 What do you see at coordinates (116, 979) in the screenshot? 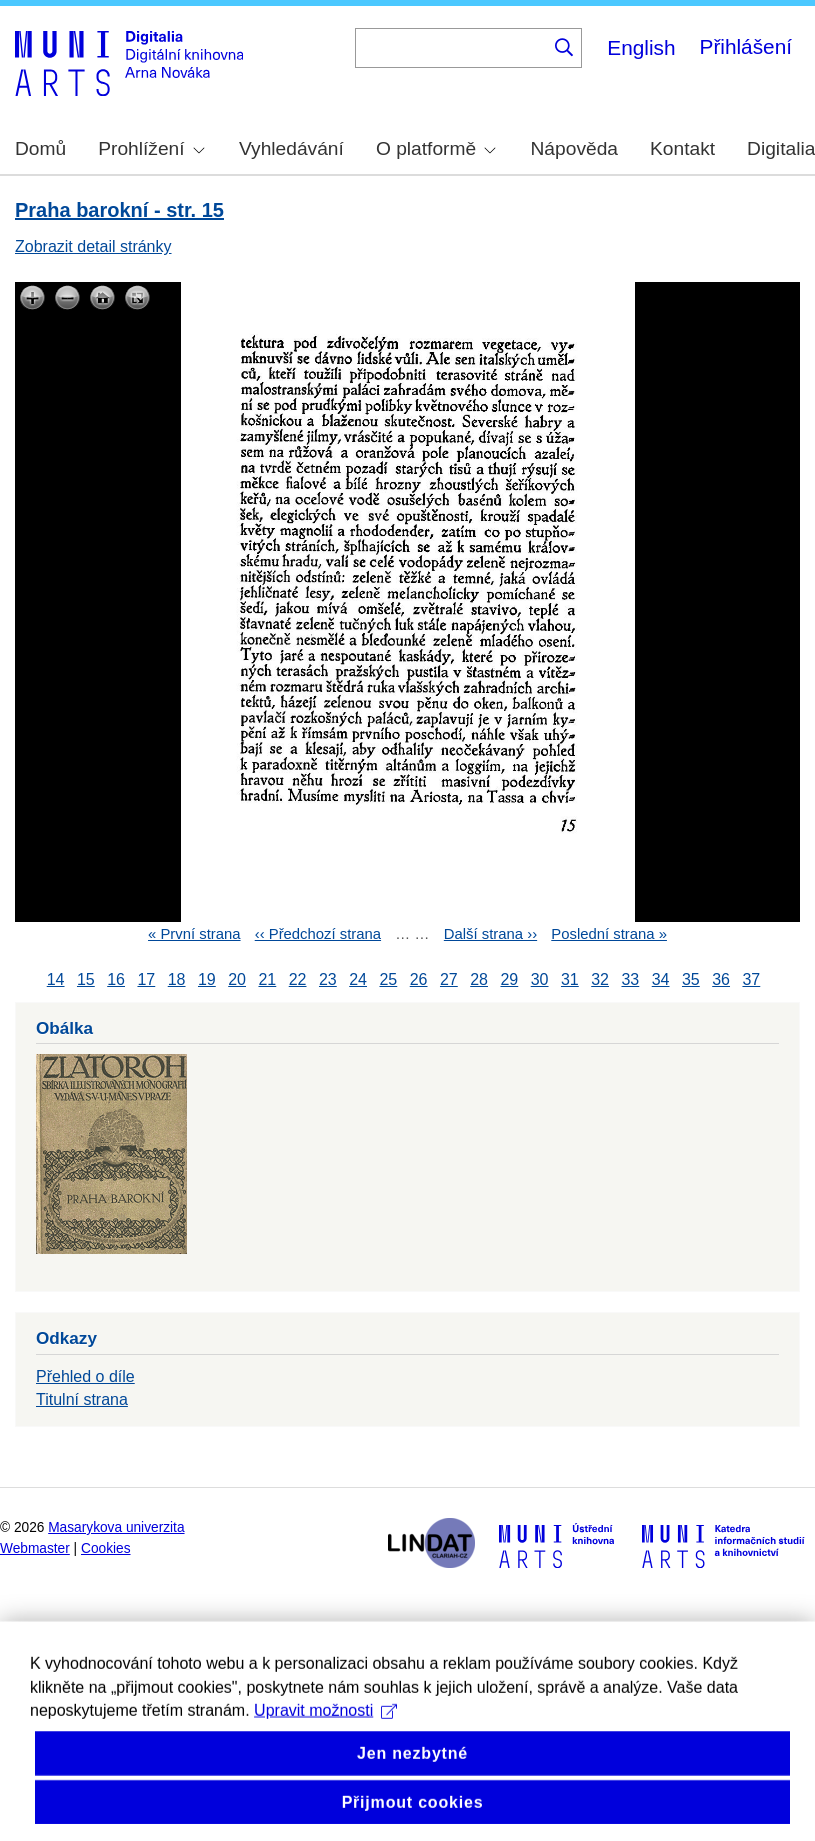
I see `16` at bounding box center [116, 979].